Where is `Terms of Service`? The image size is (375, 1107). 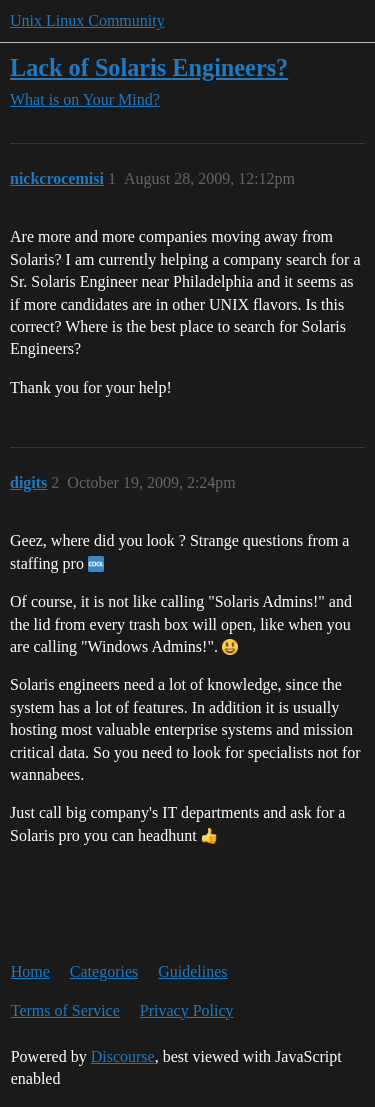 Terms of Service is located at coordinates (65, 1010).